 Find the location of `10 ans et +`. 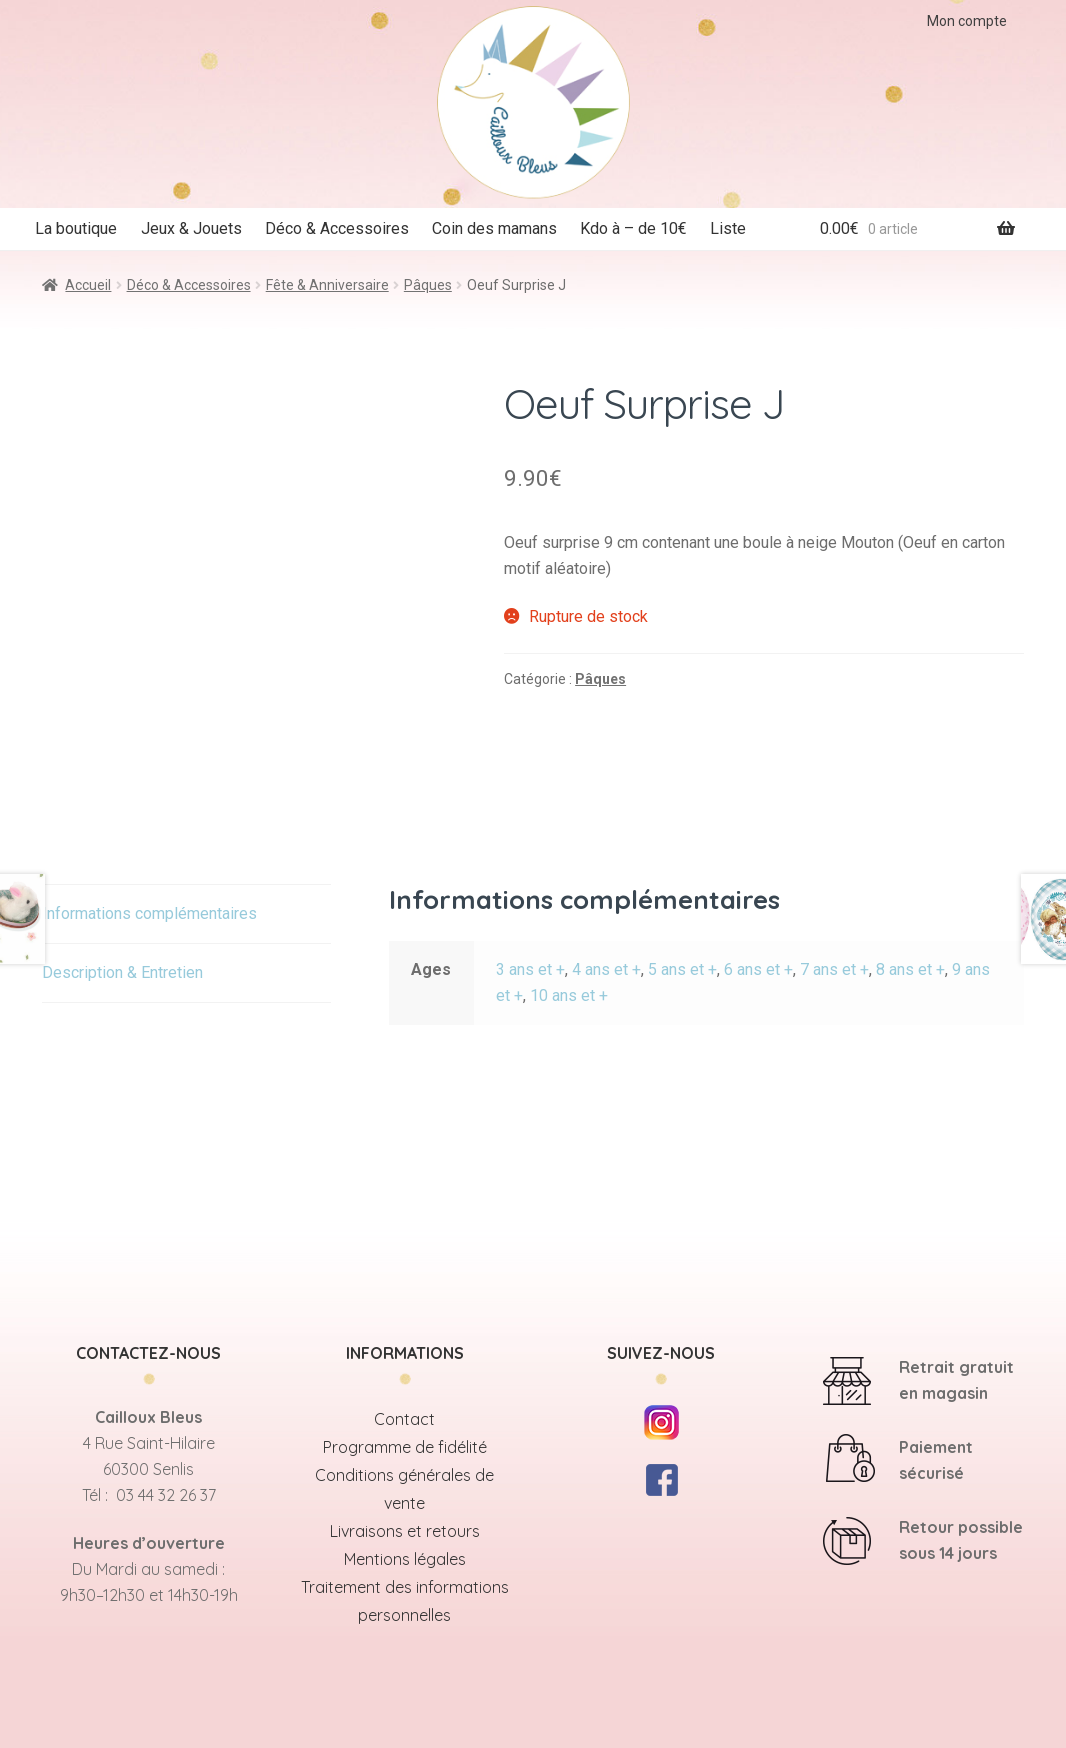

10 ans et + is located at coordinates (569, 995).